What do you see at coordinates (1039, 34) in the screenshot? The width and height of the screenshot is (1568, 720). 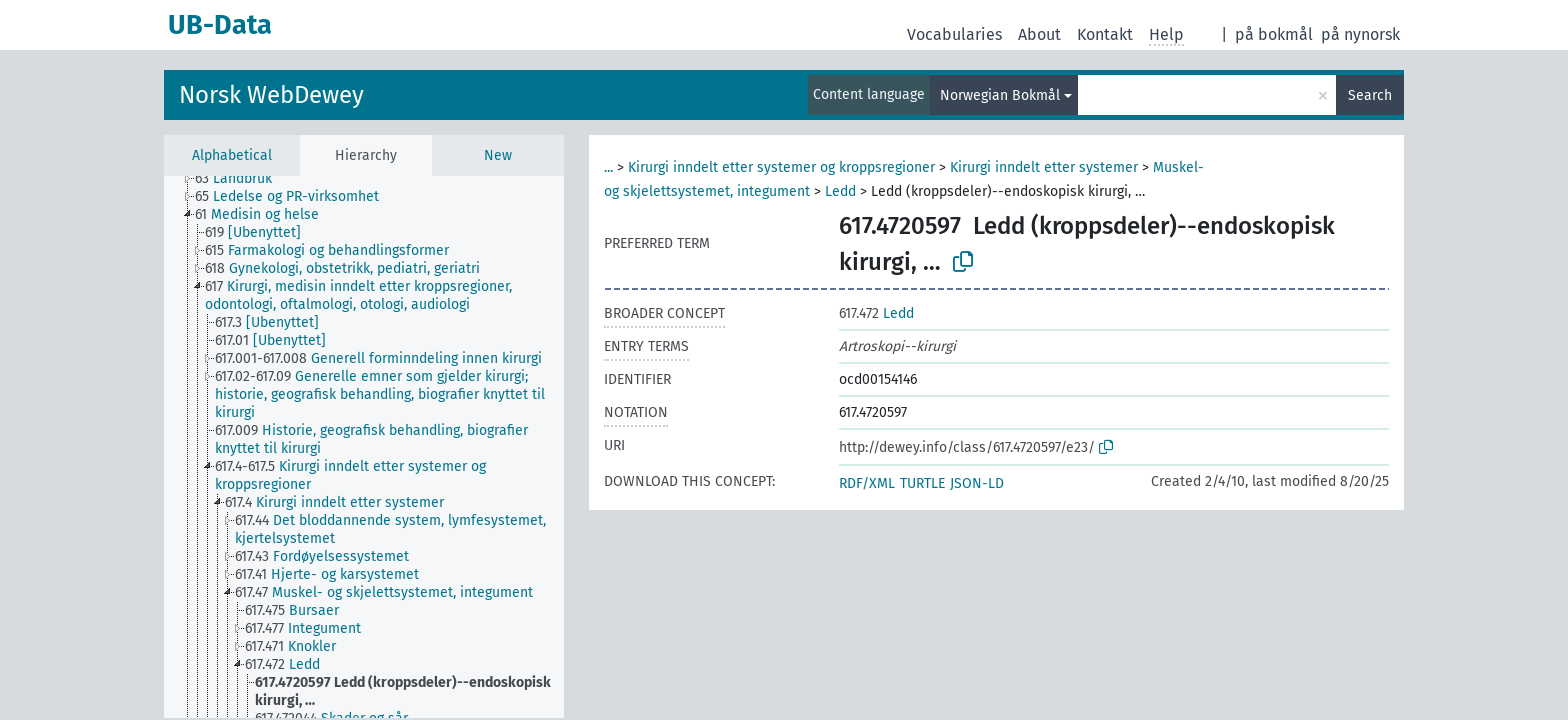 I see `About` at bounding box center [1039, 34].